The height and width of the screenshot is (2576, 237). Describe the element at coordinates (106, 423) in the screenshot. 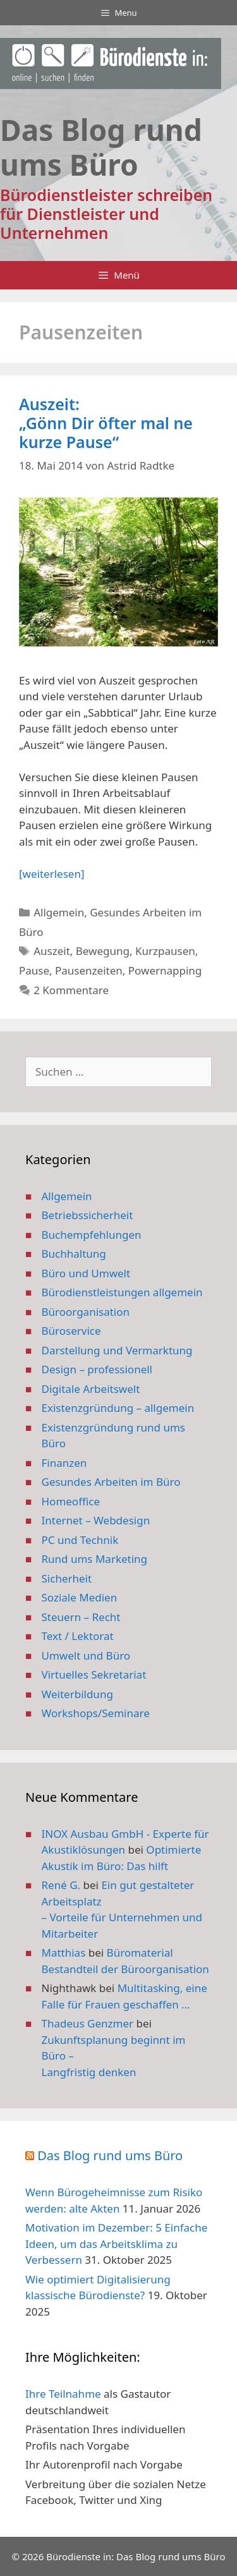

I see `Auszeit: „Gönn Dir öfter mal ne kurze Pause“` at that location.